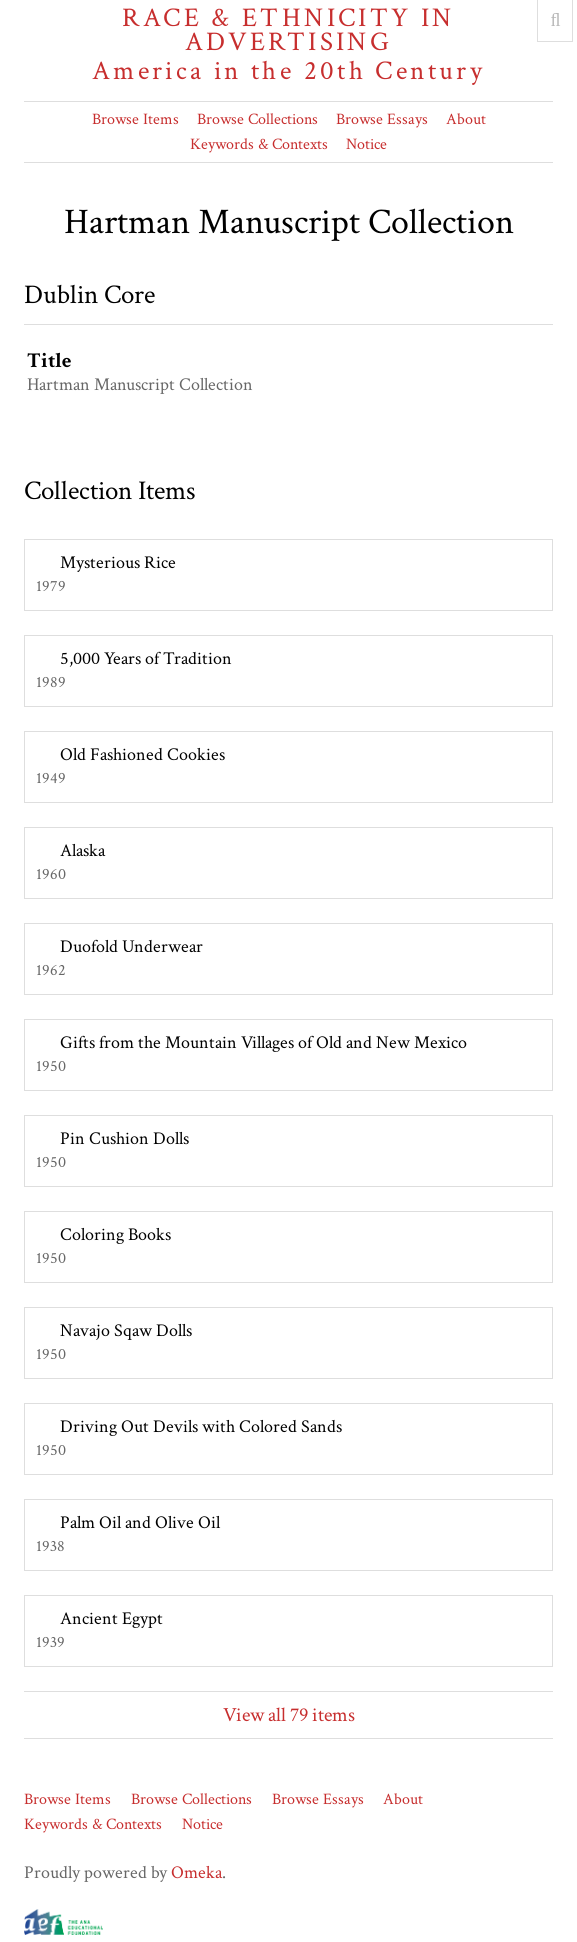 The image size is (577, 1942). Describe the element at coordinates (382, 119) in the screenshot. I see `Browse Essays` at that location.